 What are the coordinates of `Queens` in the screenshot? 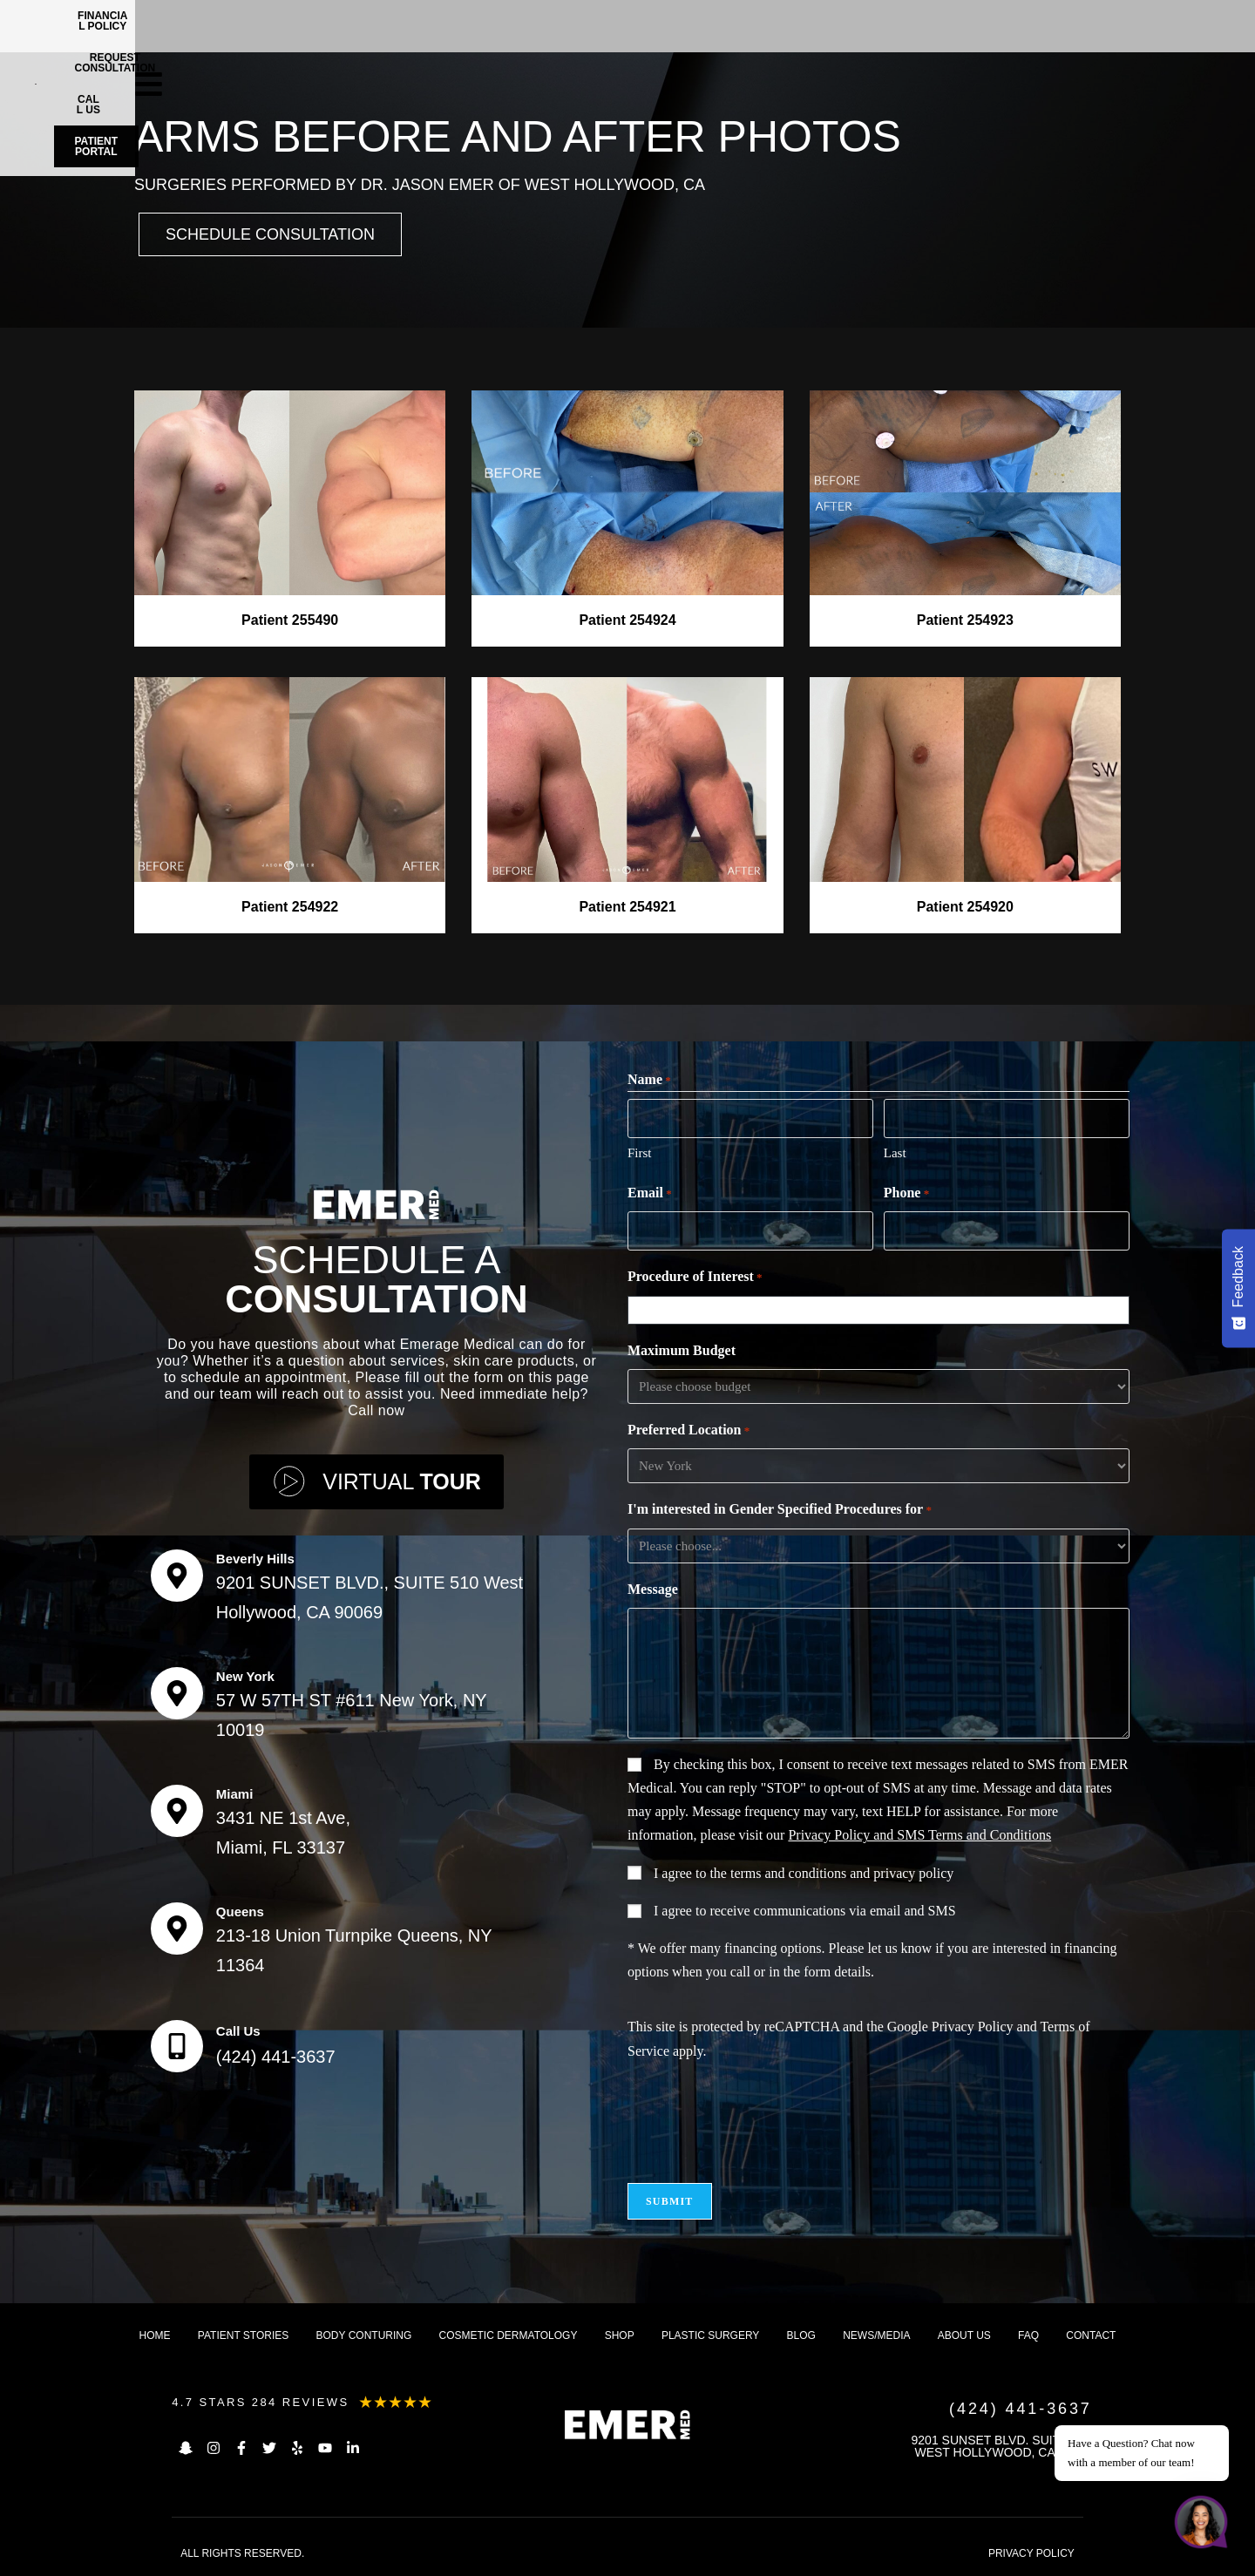 It's located at (240, 1911).